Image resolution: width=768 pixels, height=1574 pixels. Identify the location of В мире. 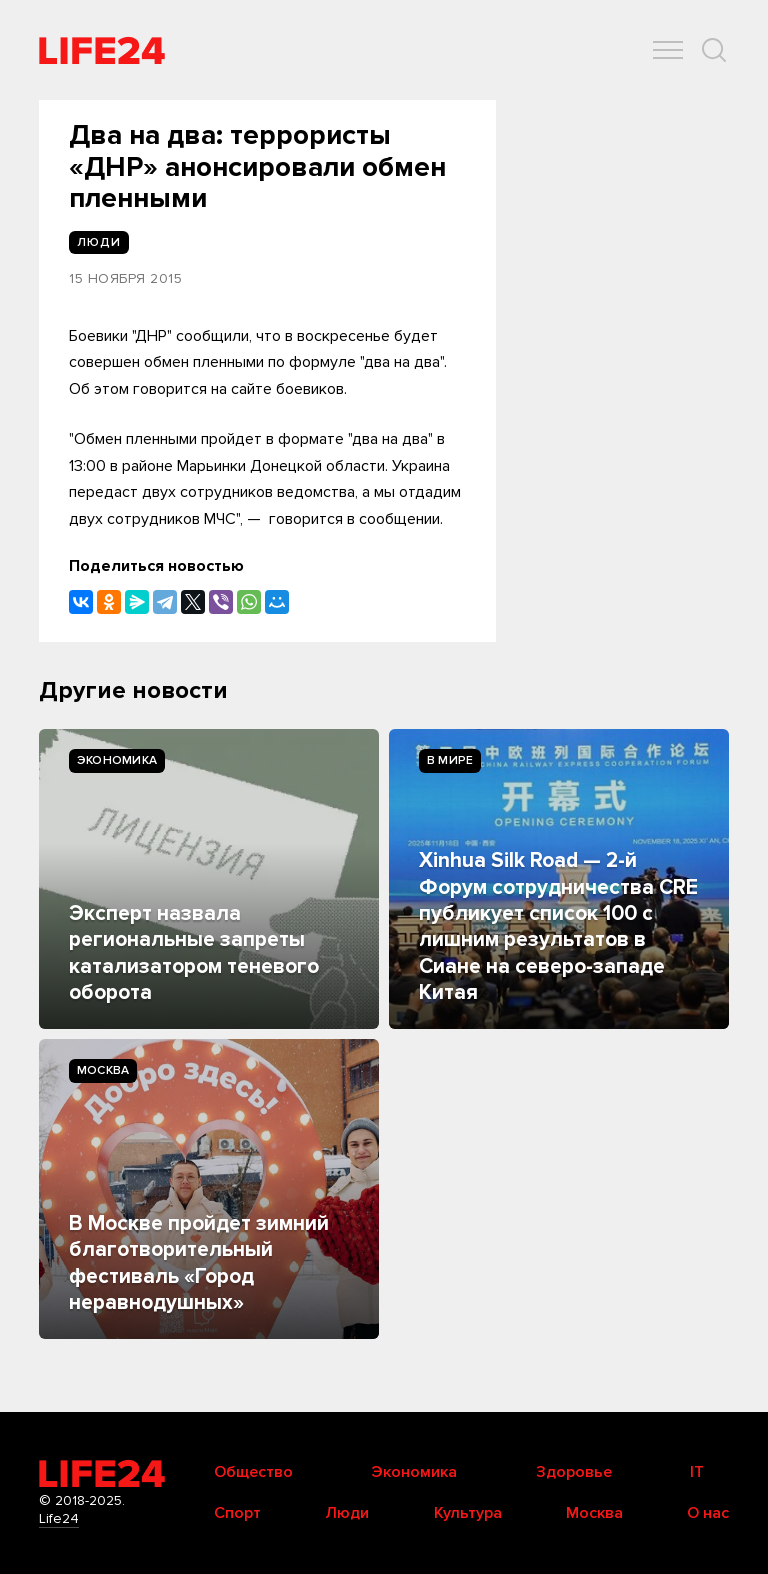
(450, 760).